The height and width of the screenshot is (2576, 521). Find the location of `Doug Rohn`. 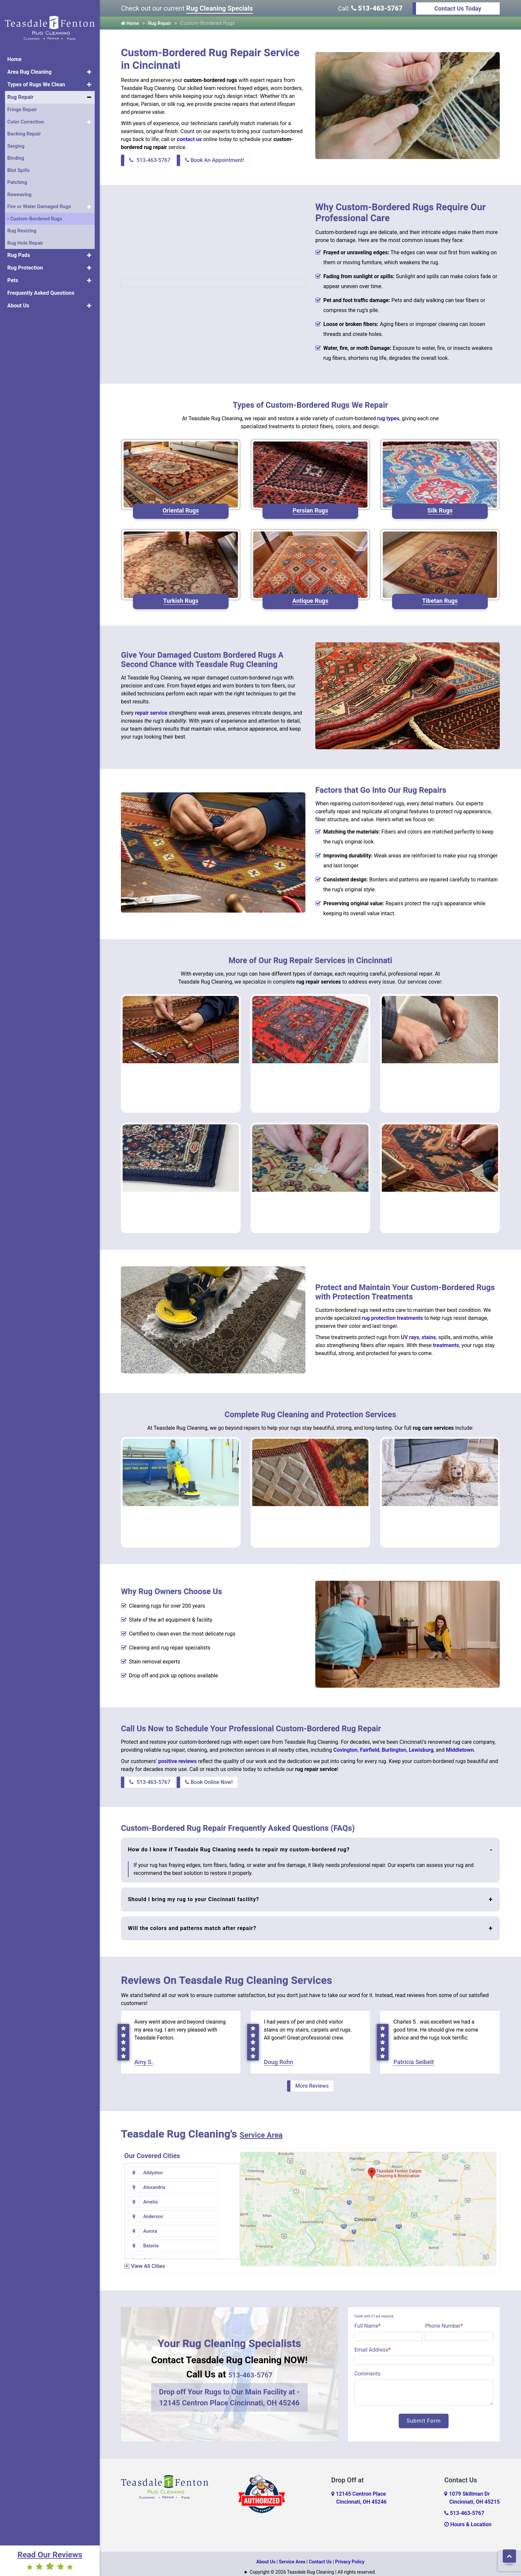

Doug Rohn is located at coordinates (278, 2055).